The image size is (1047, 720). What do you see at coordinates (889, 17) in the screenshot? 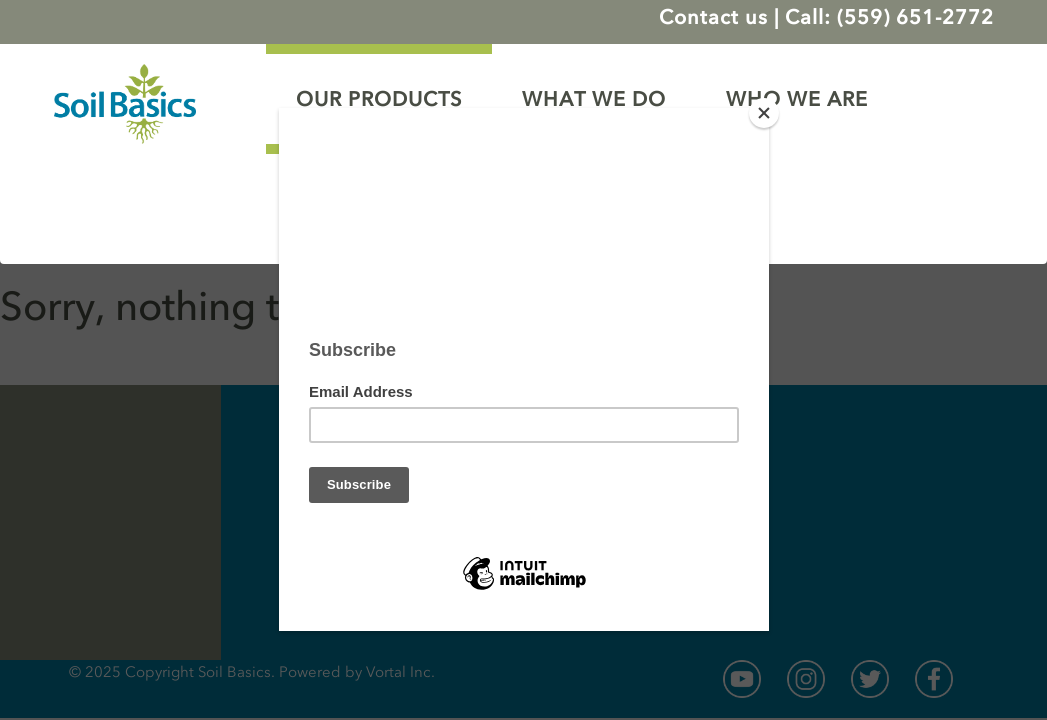
I see `Call: (559) 651-2772` at bounding box center [889, 17].